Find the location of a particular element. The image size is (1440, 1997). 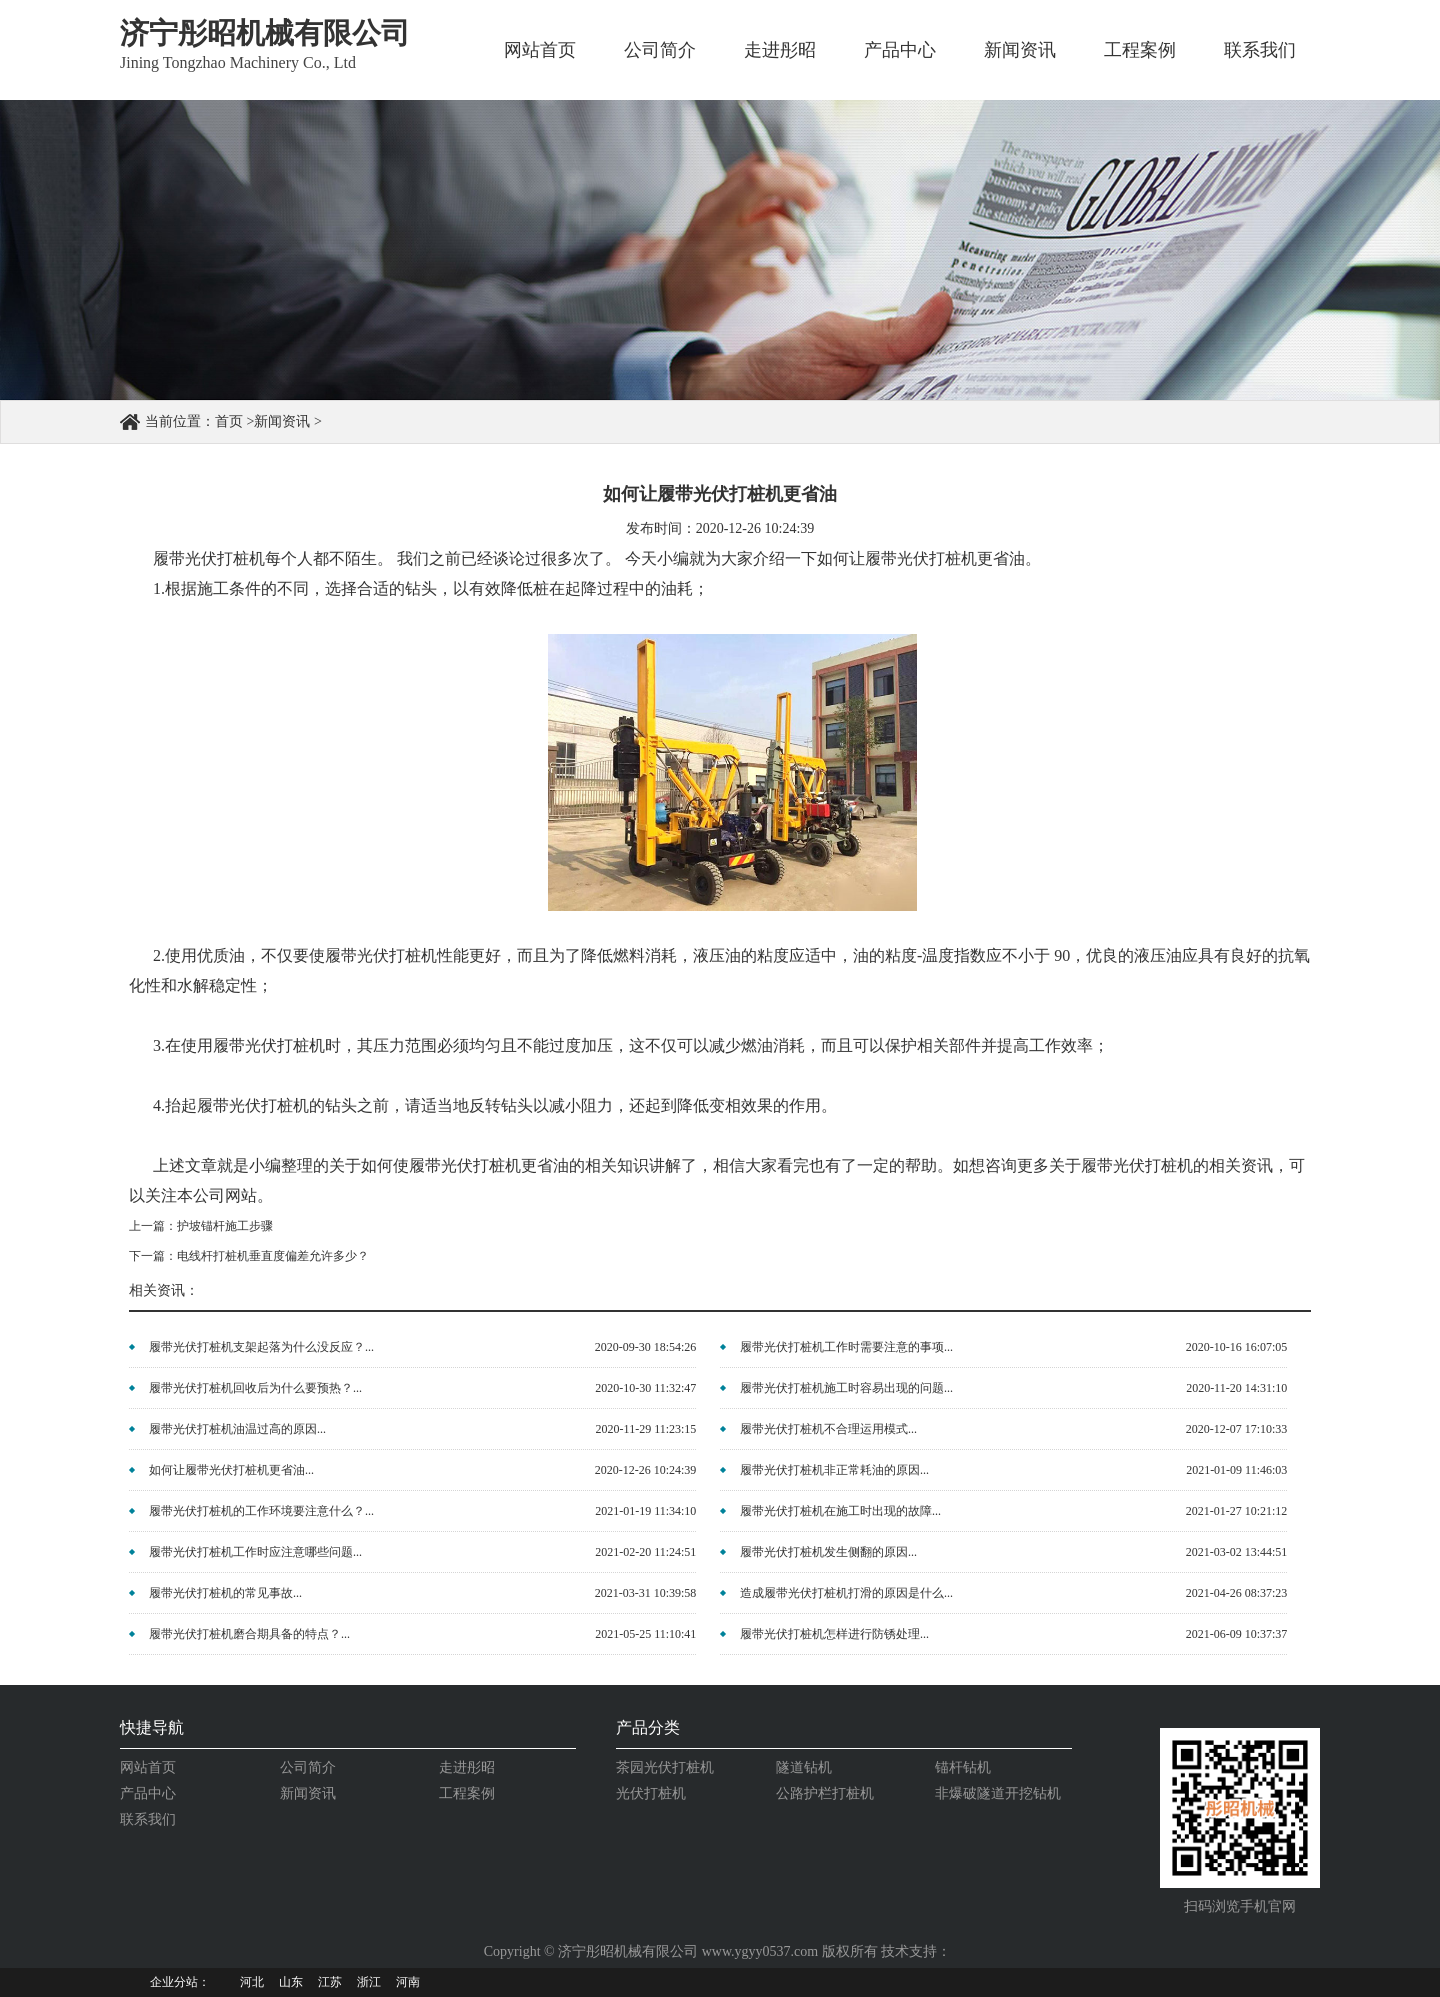

如何让履带光伏打桩机更省油... is located at coordinates (231, 1470).